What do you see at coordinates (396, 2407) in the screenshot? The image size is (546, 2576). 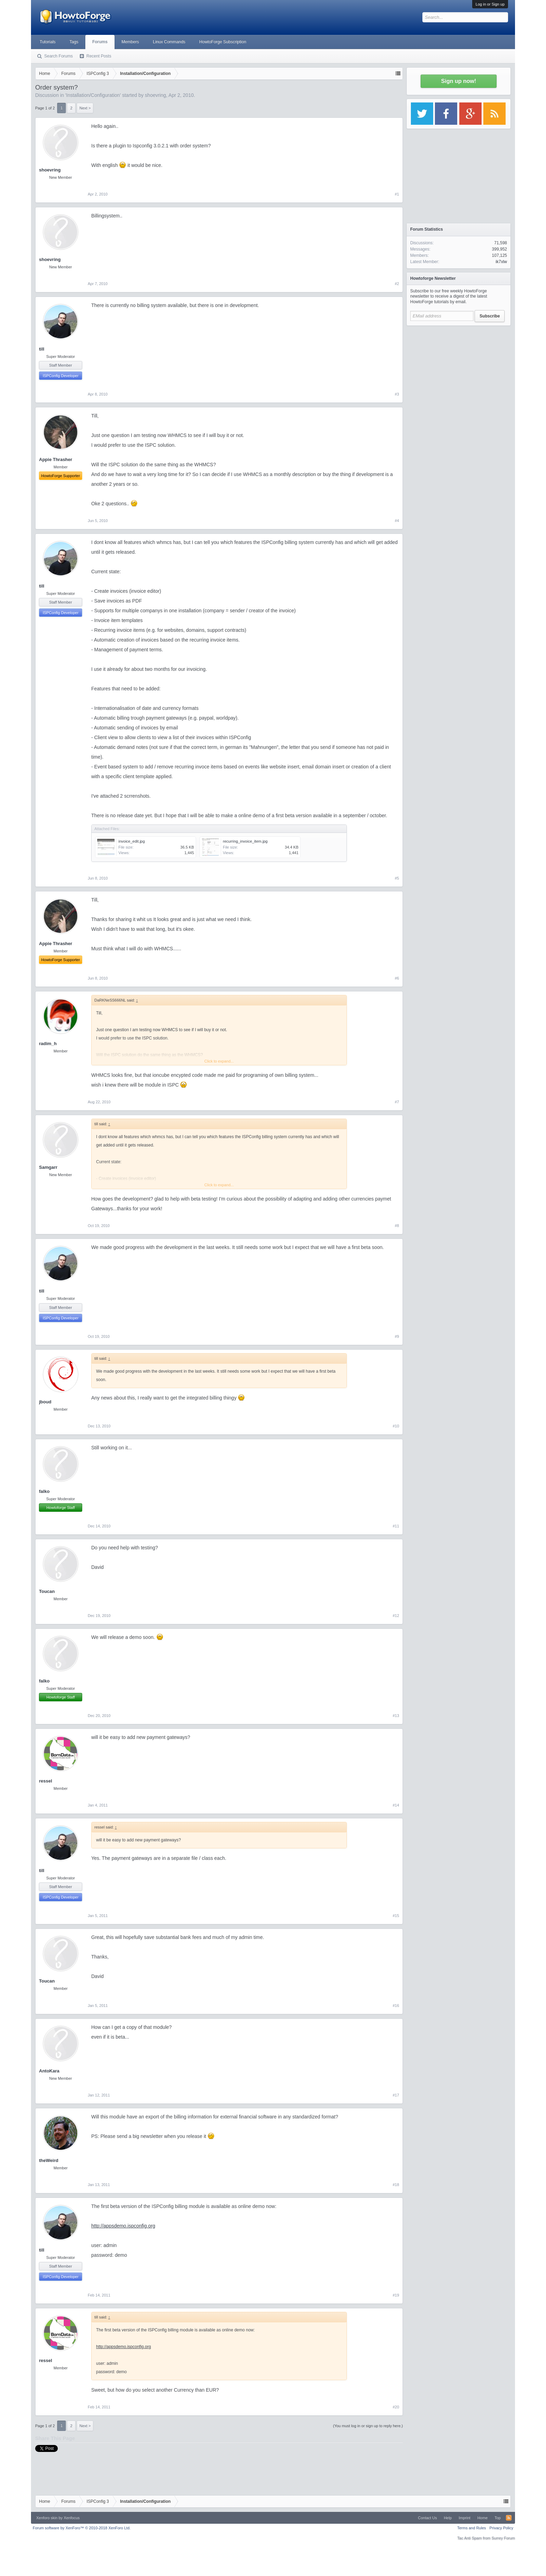 I see `#20` at bounding box center [396, 2407].